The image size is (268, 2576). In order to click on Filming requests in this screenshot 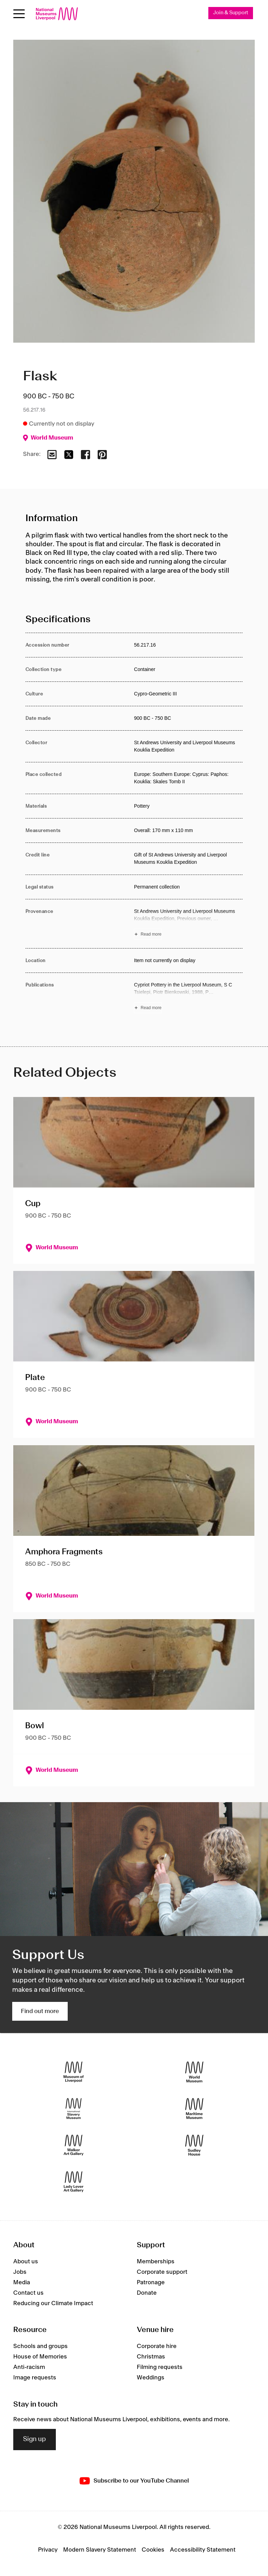, I will do `click(160, 2367)`.